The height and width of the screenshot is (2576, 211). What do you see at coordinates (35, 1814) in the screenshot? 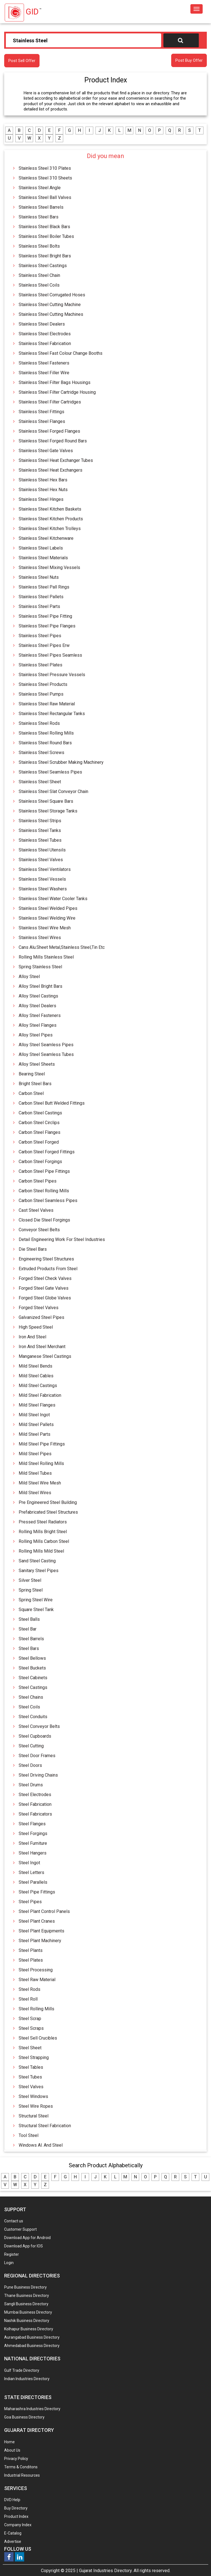
I see `Steel Fabricators` at bounding box center [35, 1814].